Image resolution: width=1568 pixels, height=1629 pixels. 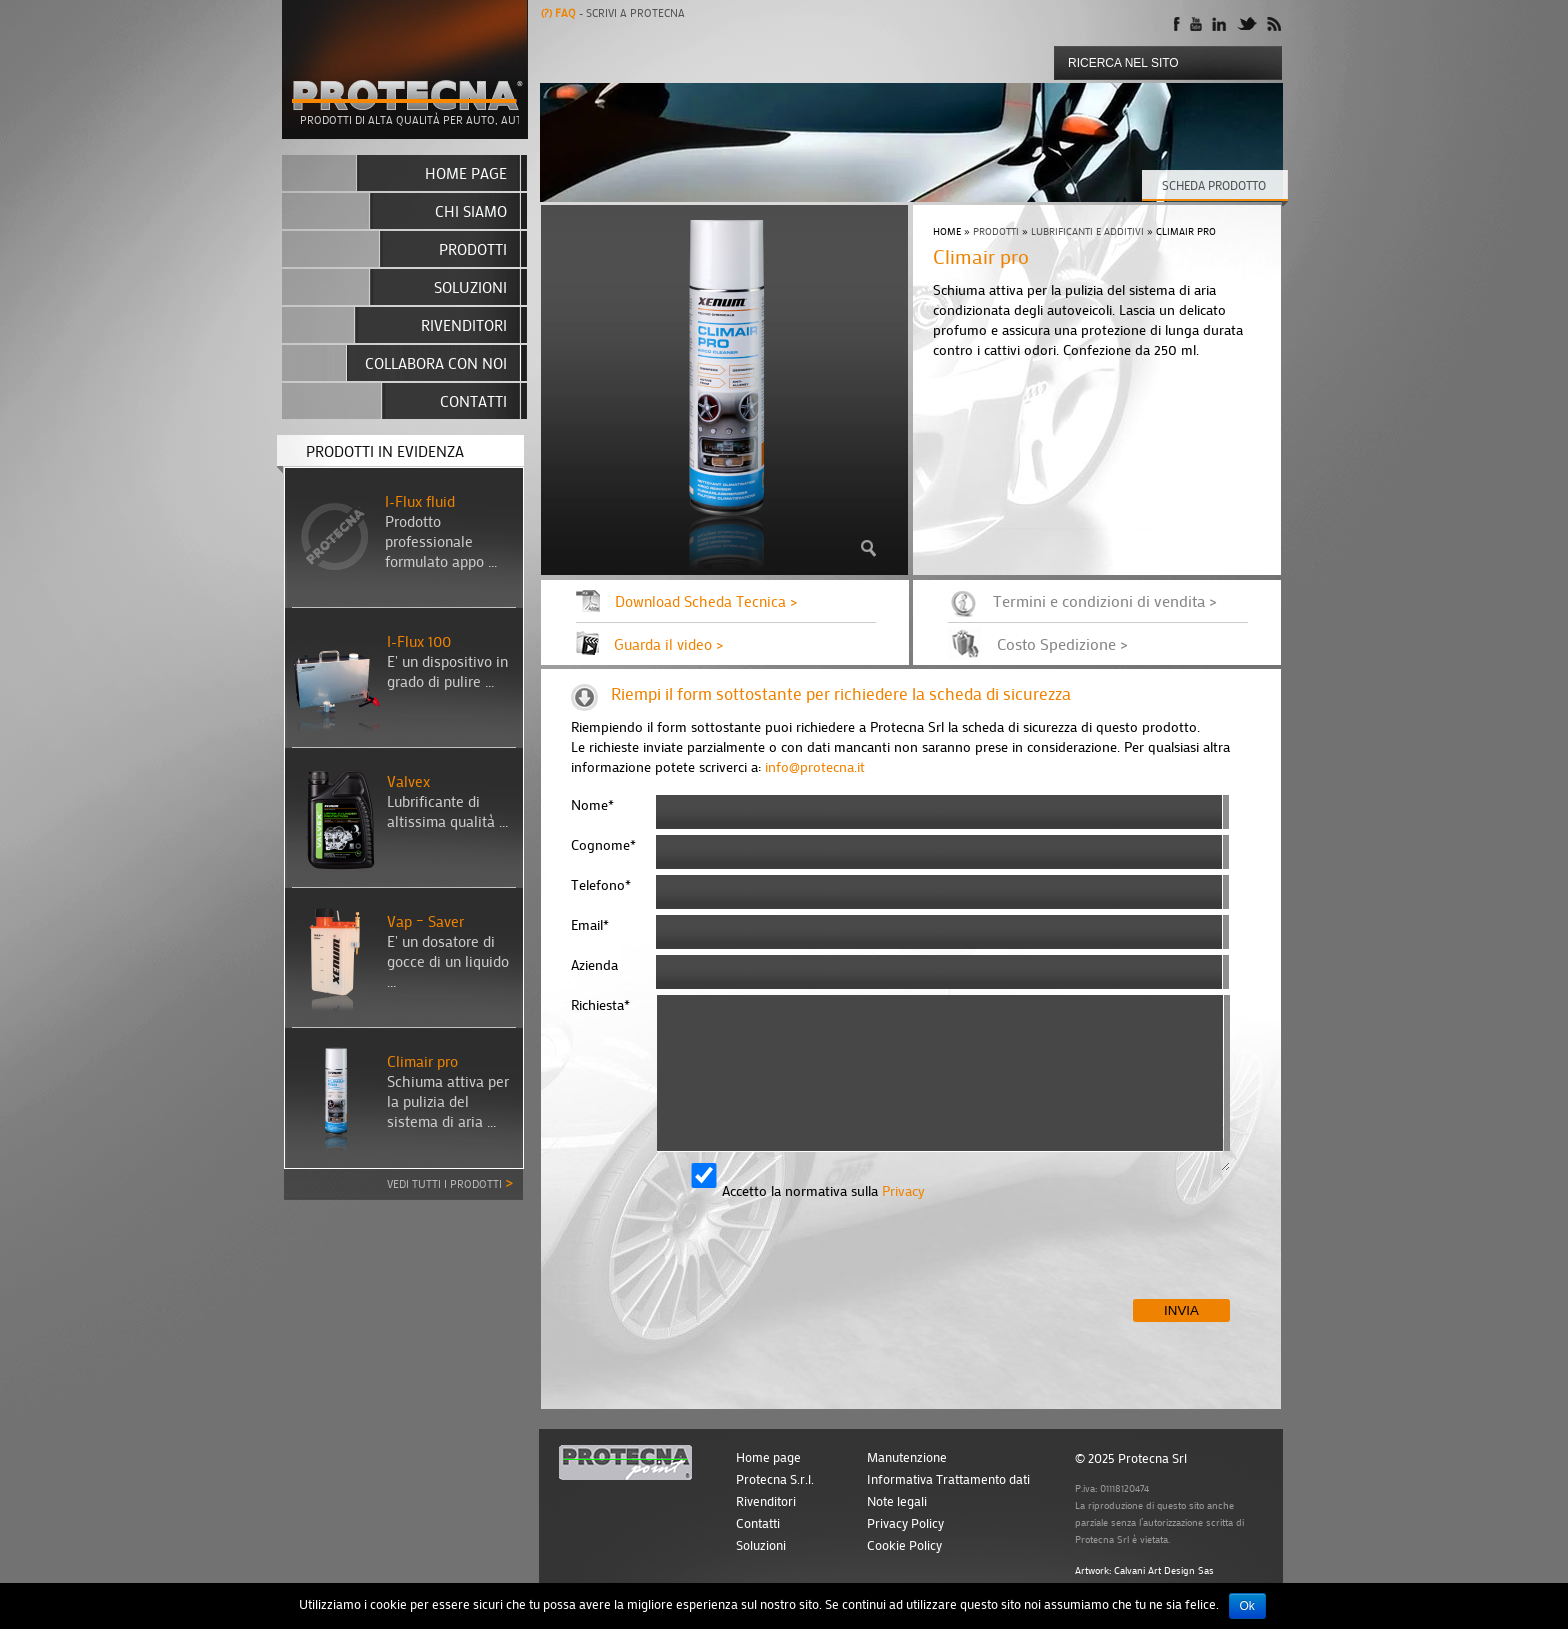 What do you see at coordinates (723, 1260) in the screenshot?
I see `[presentation]` at bounding box center [723, 1260].